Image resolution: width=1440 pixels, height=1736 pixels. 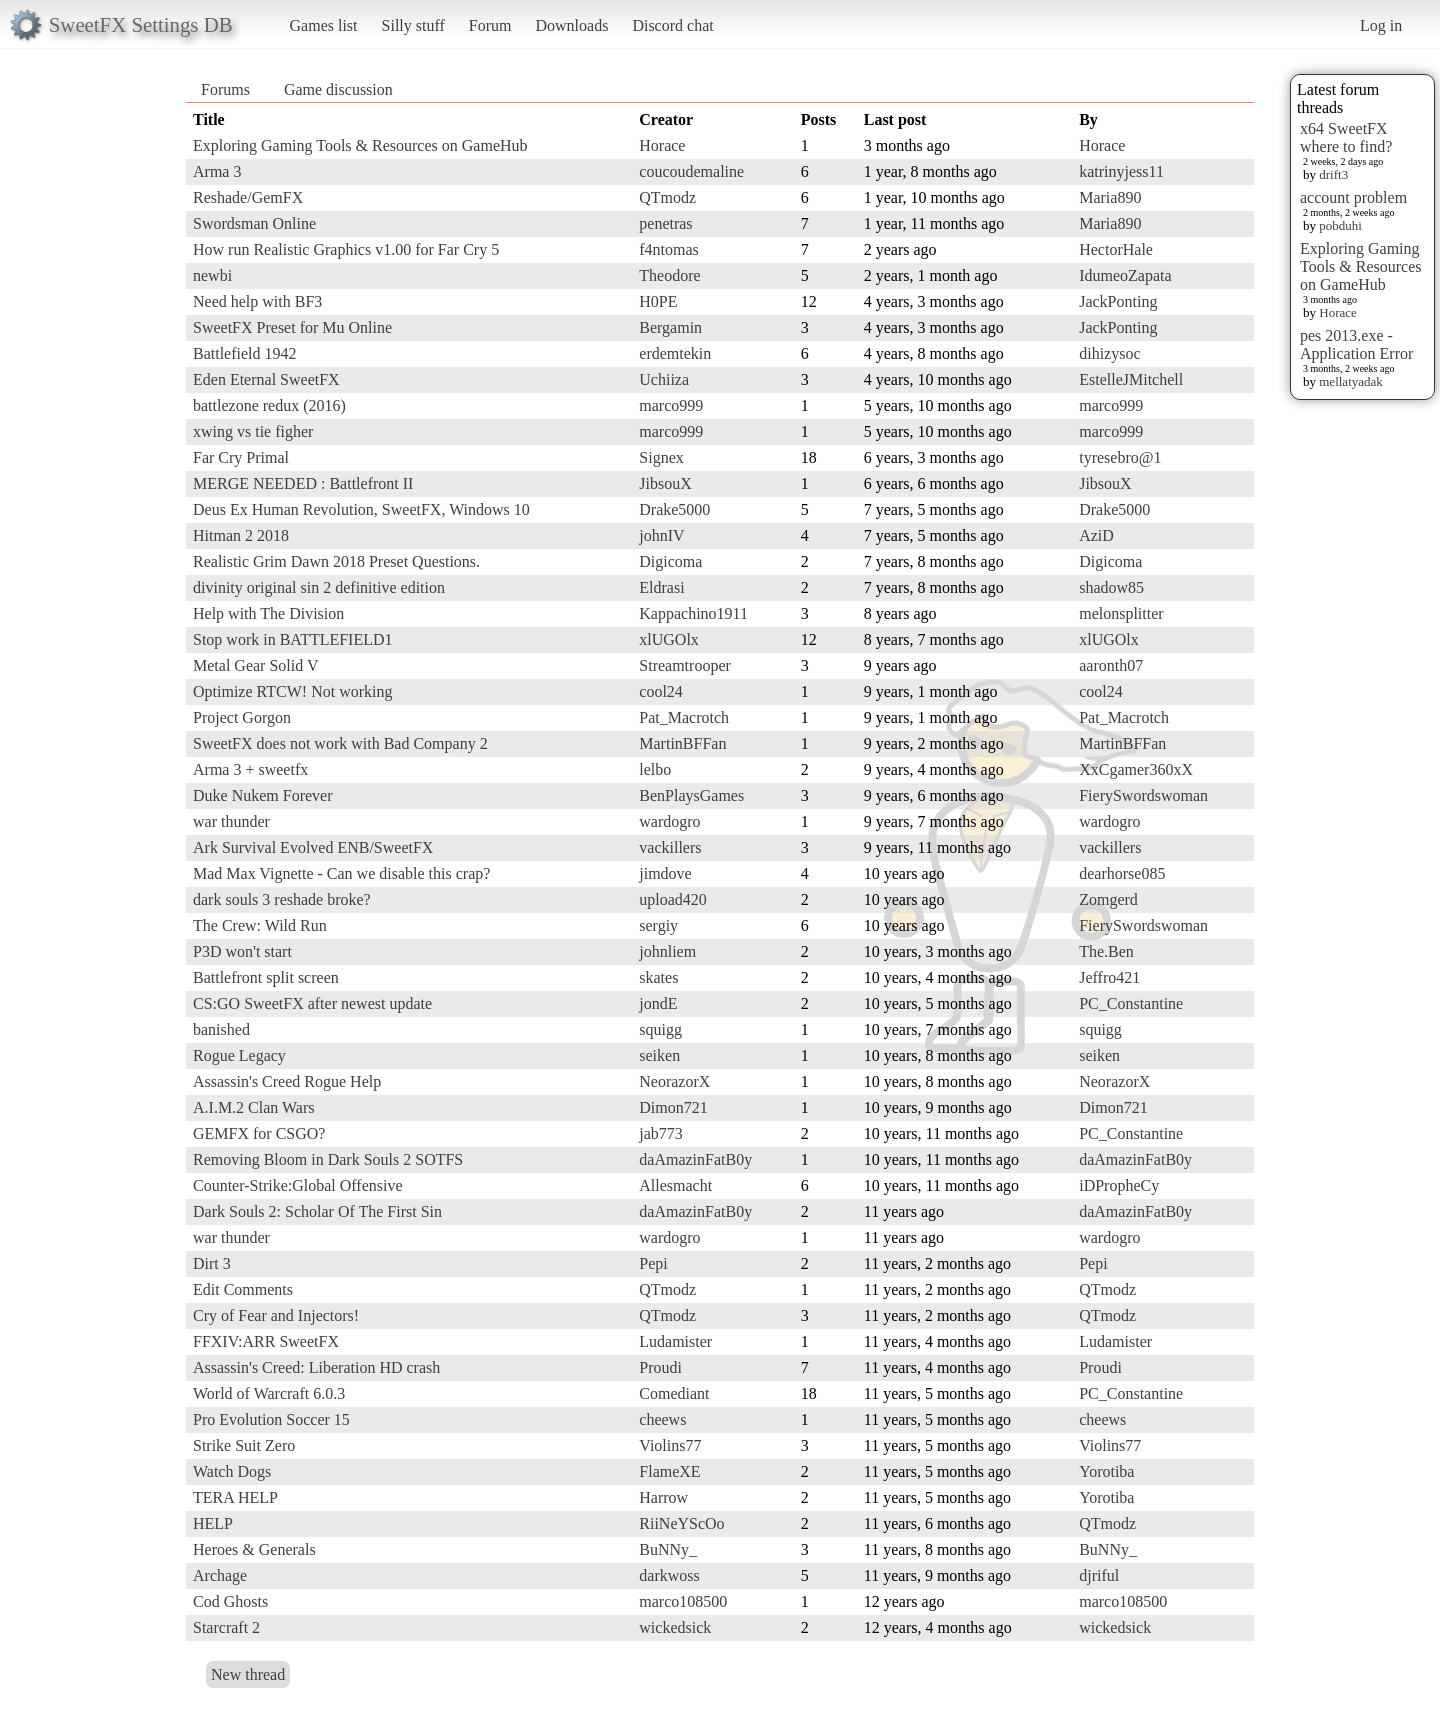 I want to click on A.I.M.2 Clan Wars, so click(x=254, y=1107).